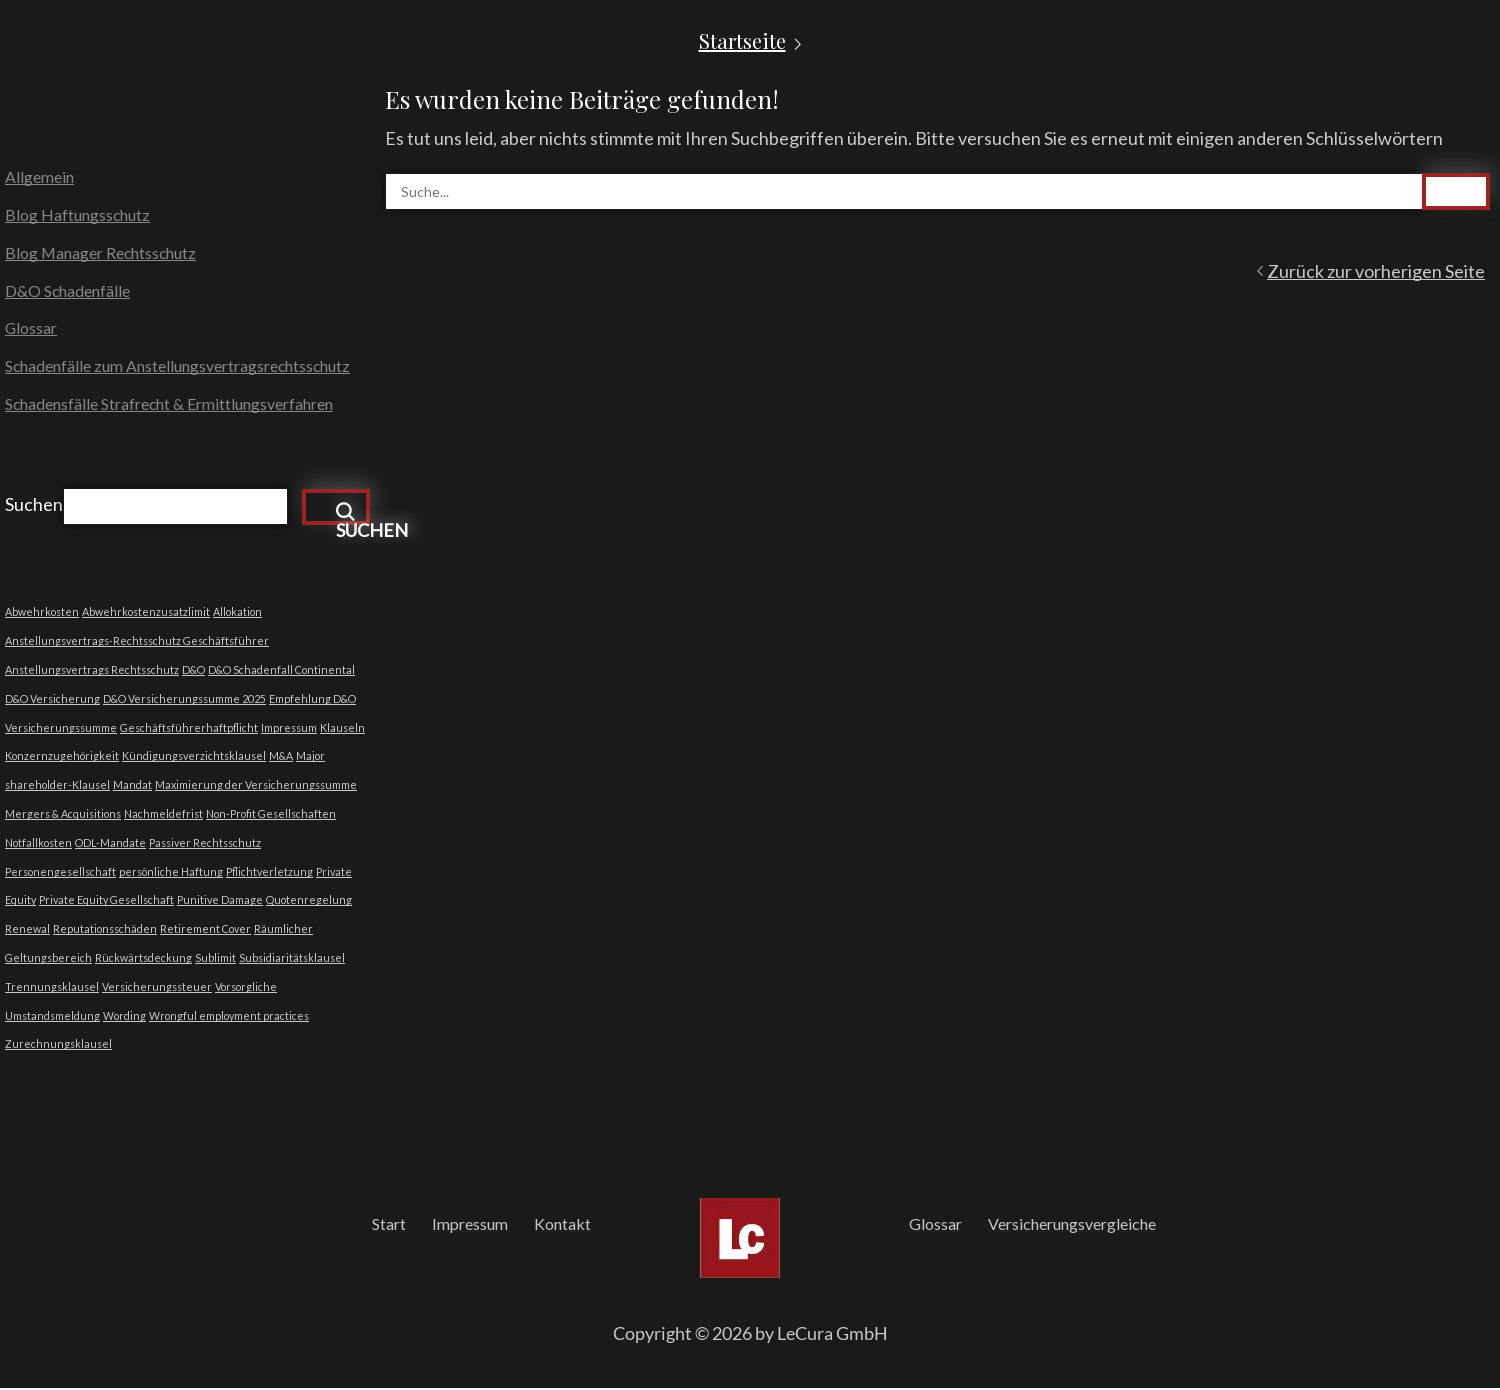 Image resolution: width=1500 pixels, height=1390 pixels. Describe the element at coordinates (163, 815) in the screenshot. I see `Nachmeldefrist [Nachmeldefrist (1 Eintrag)]` at that location.